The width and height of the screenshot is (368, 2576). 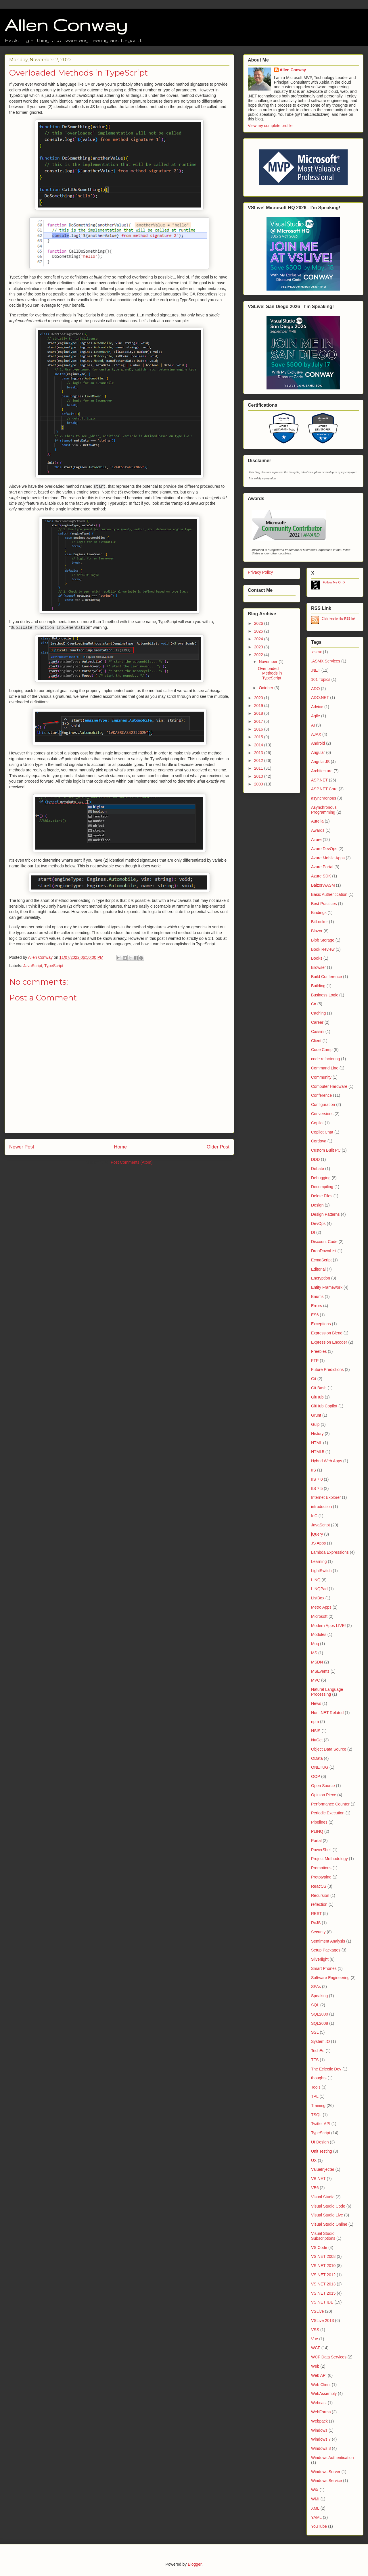 I want to click on Lambda Expressions, so click(x=330, y=1552).